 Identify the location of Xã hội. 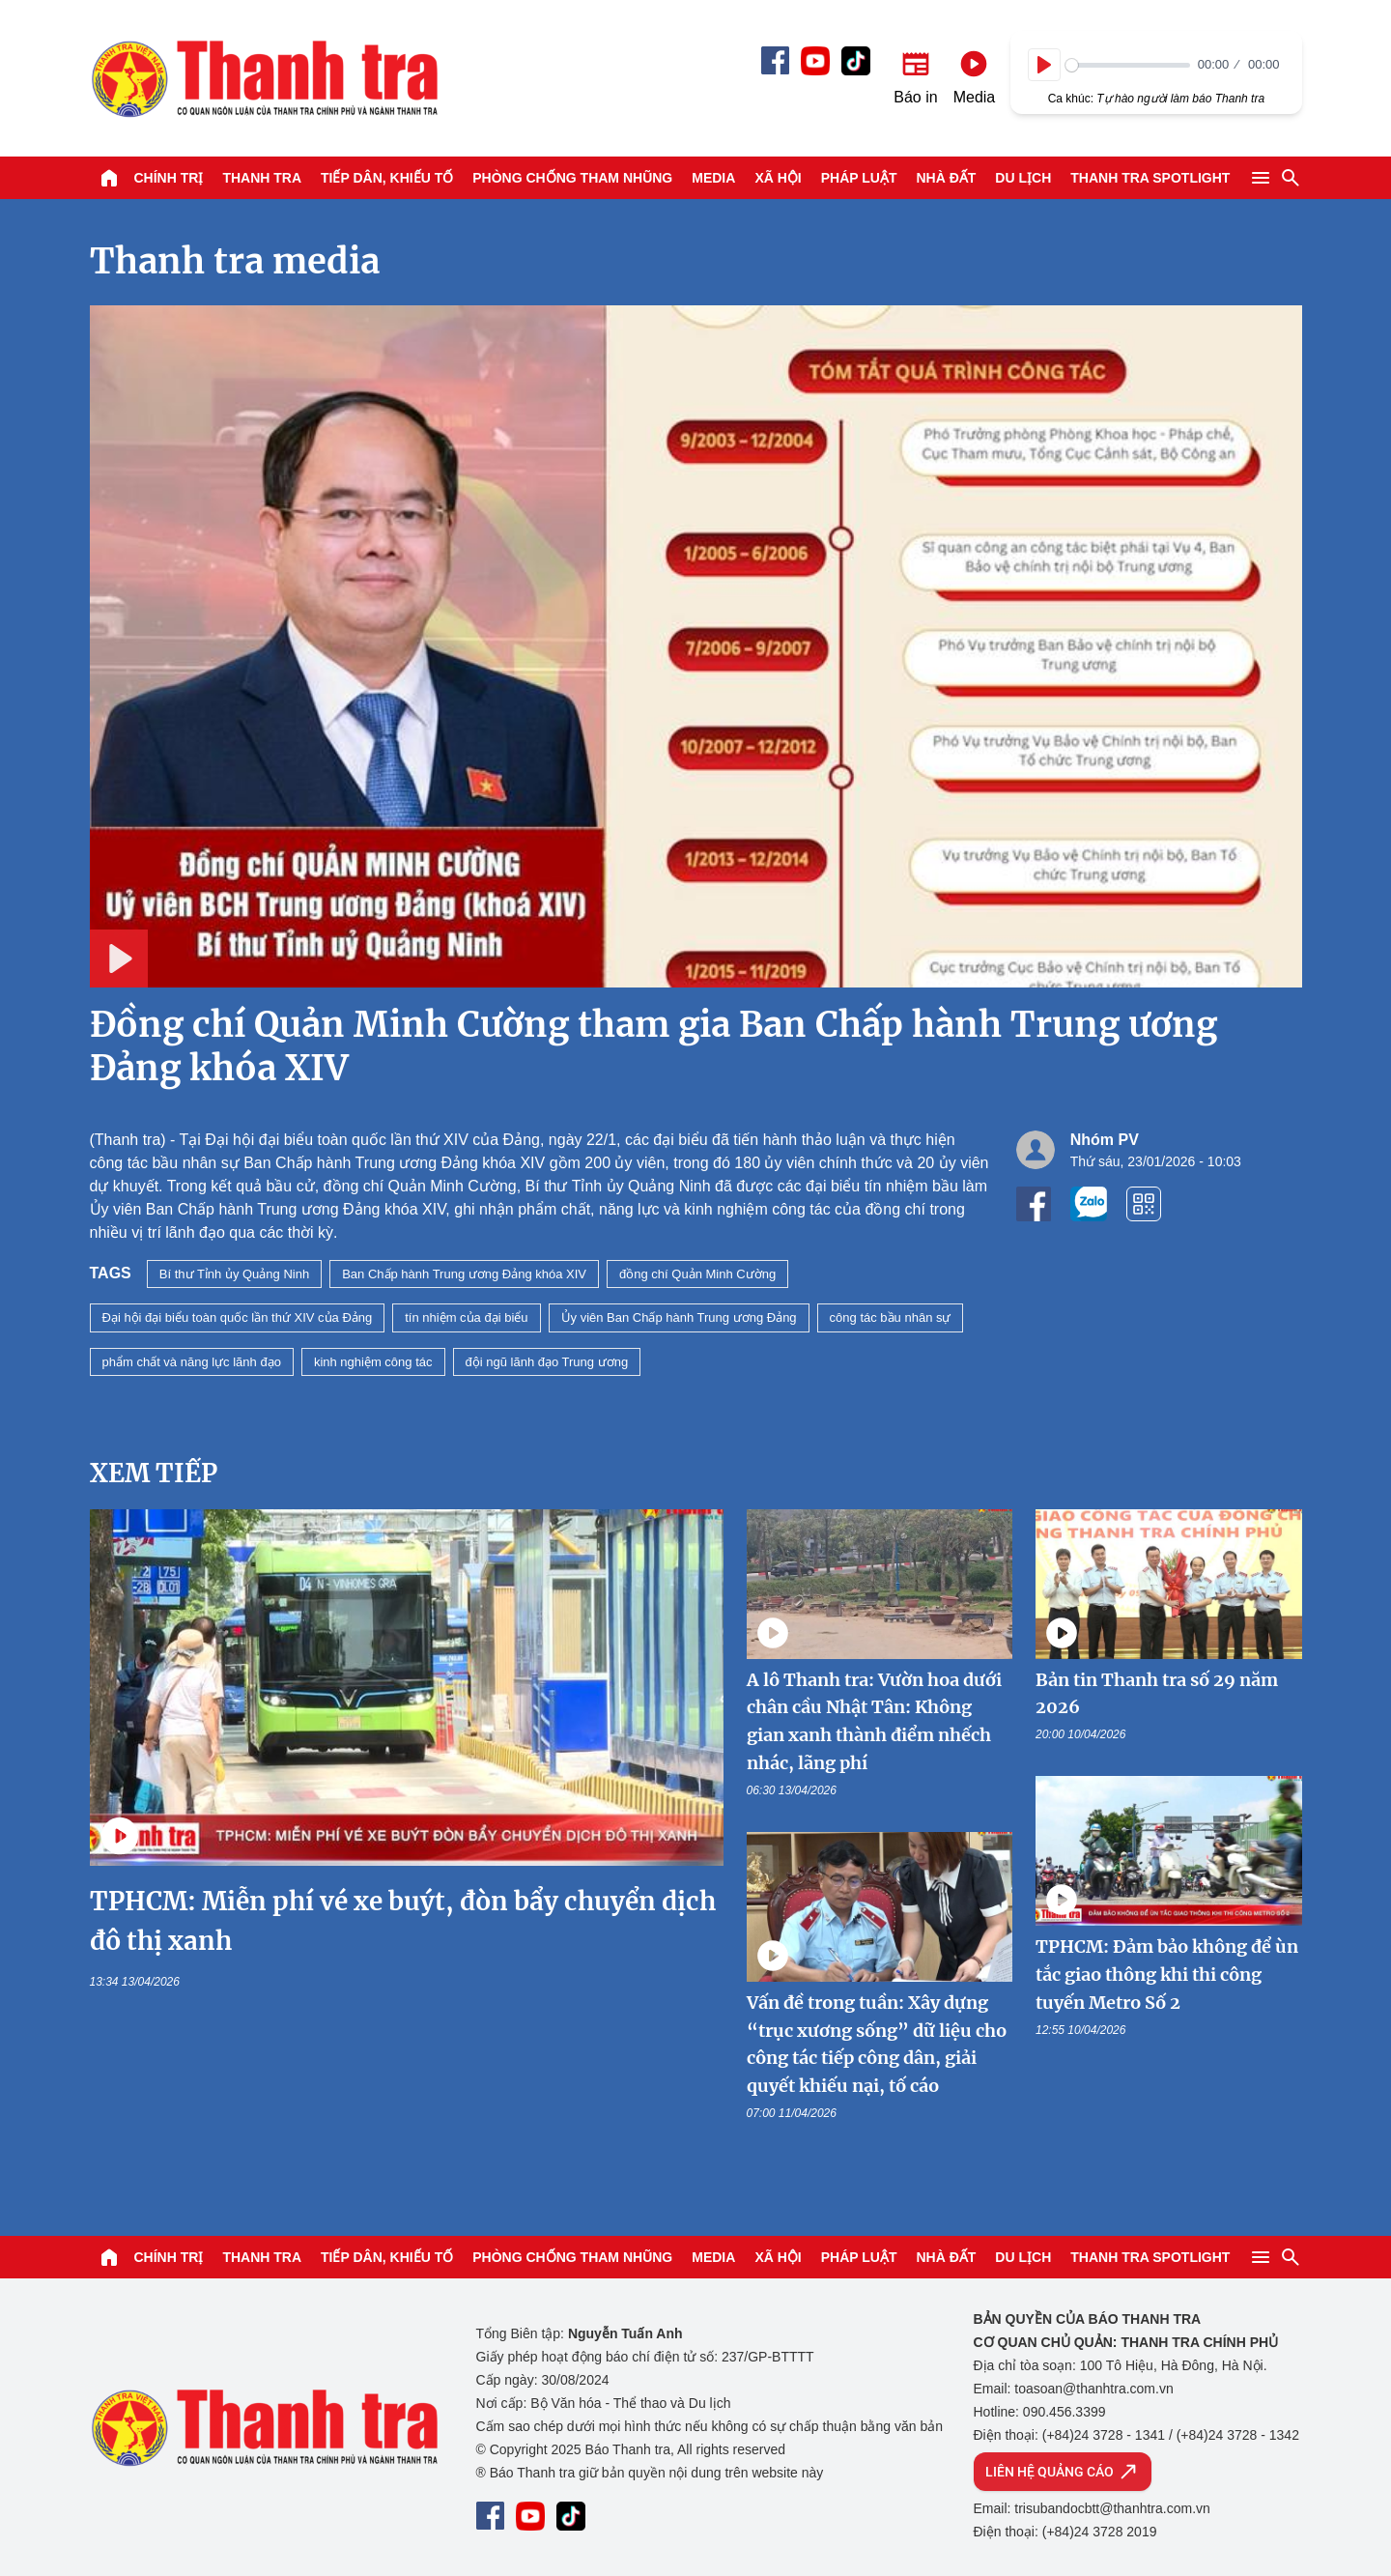
(777, 178).